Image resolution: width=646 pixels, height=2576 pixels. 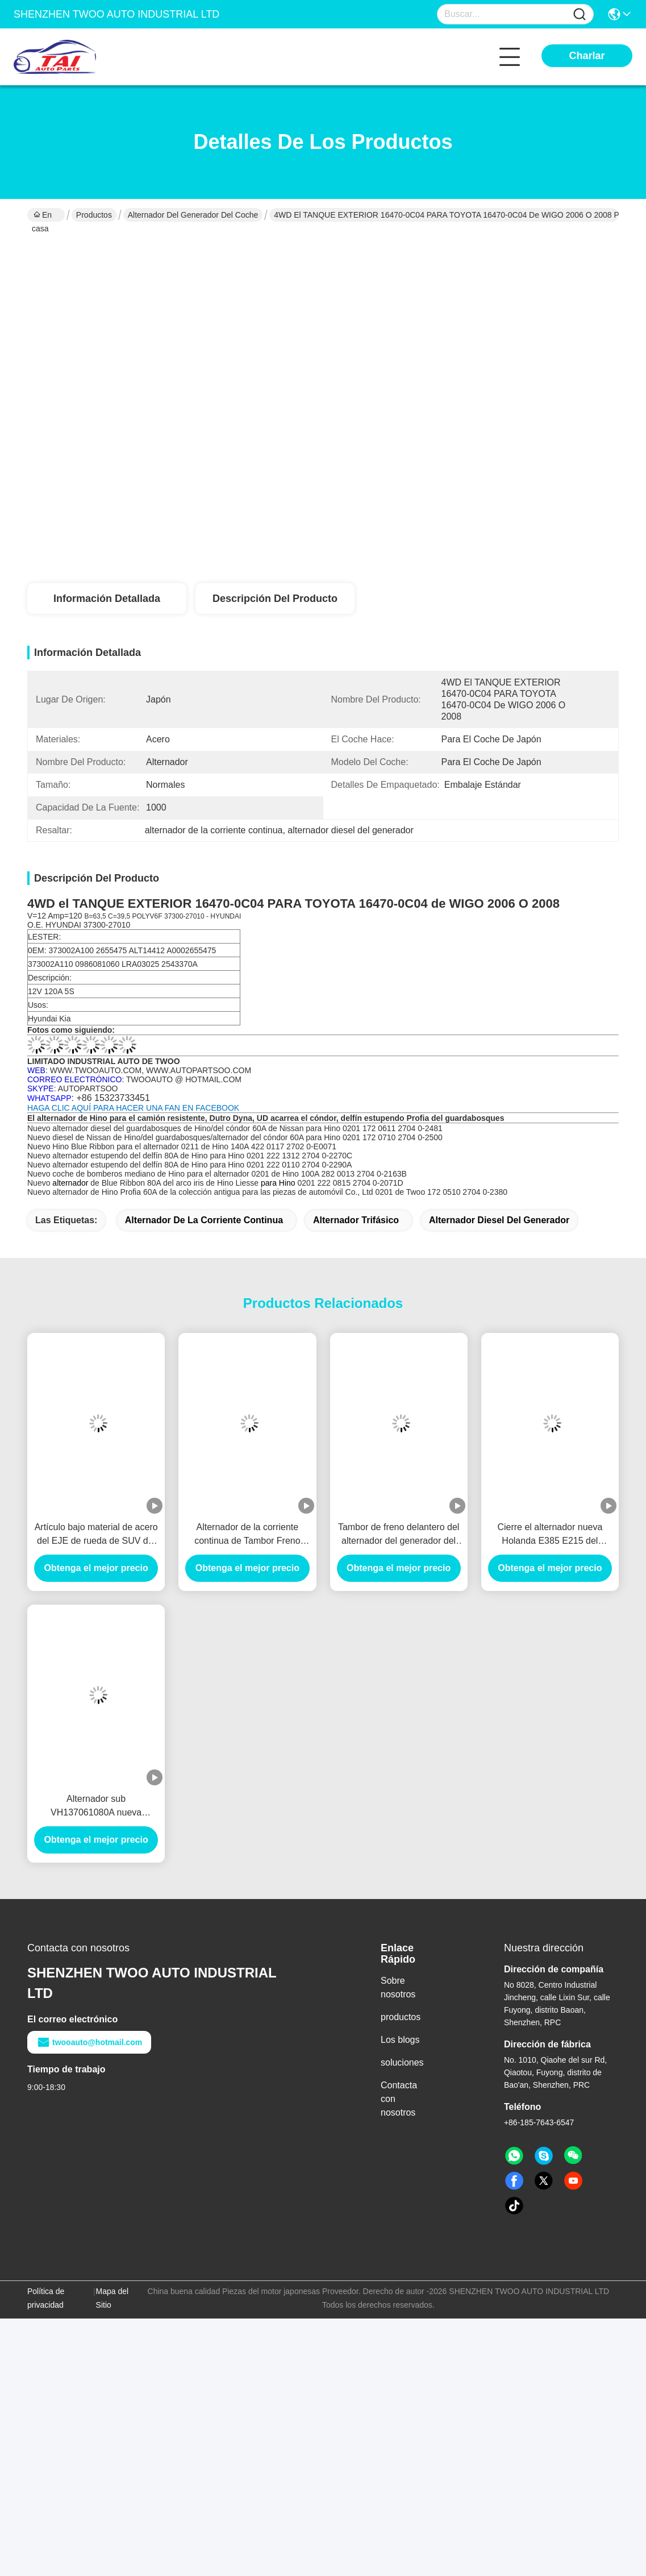 I want to click on Sobre nosotros, so click(x=398, y=1987).